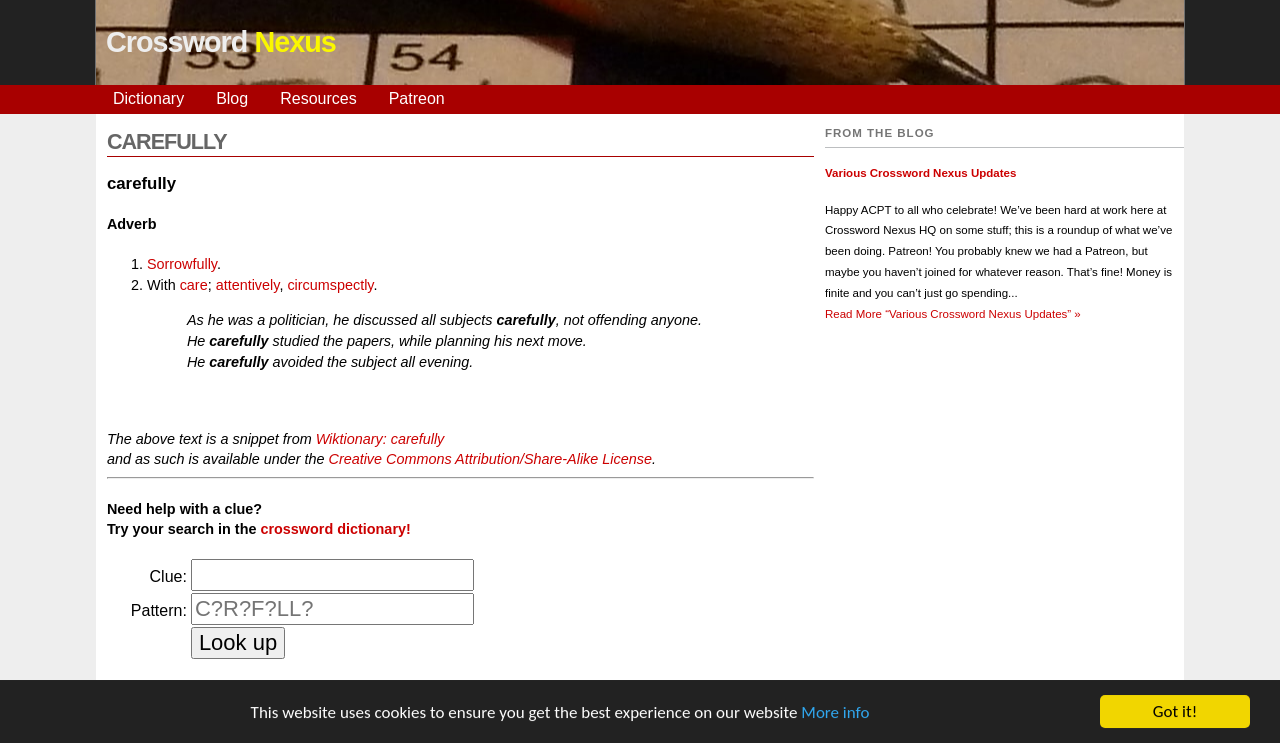 Image resolution: width=1280 pixels, height=743 pixels. I want to click on Resources, so click(318, 98).